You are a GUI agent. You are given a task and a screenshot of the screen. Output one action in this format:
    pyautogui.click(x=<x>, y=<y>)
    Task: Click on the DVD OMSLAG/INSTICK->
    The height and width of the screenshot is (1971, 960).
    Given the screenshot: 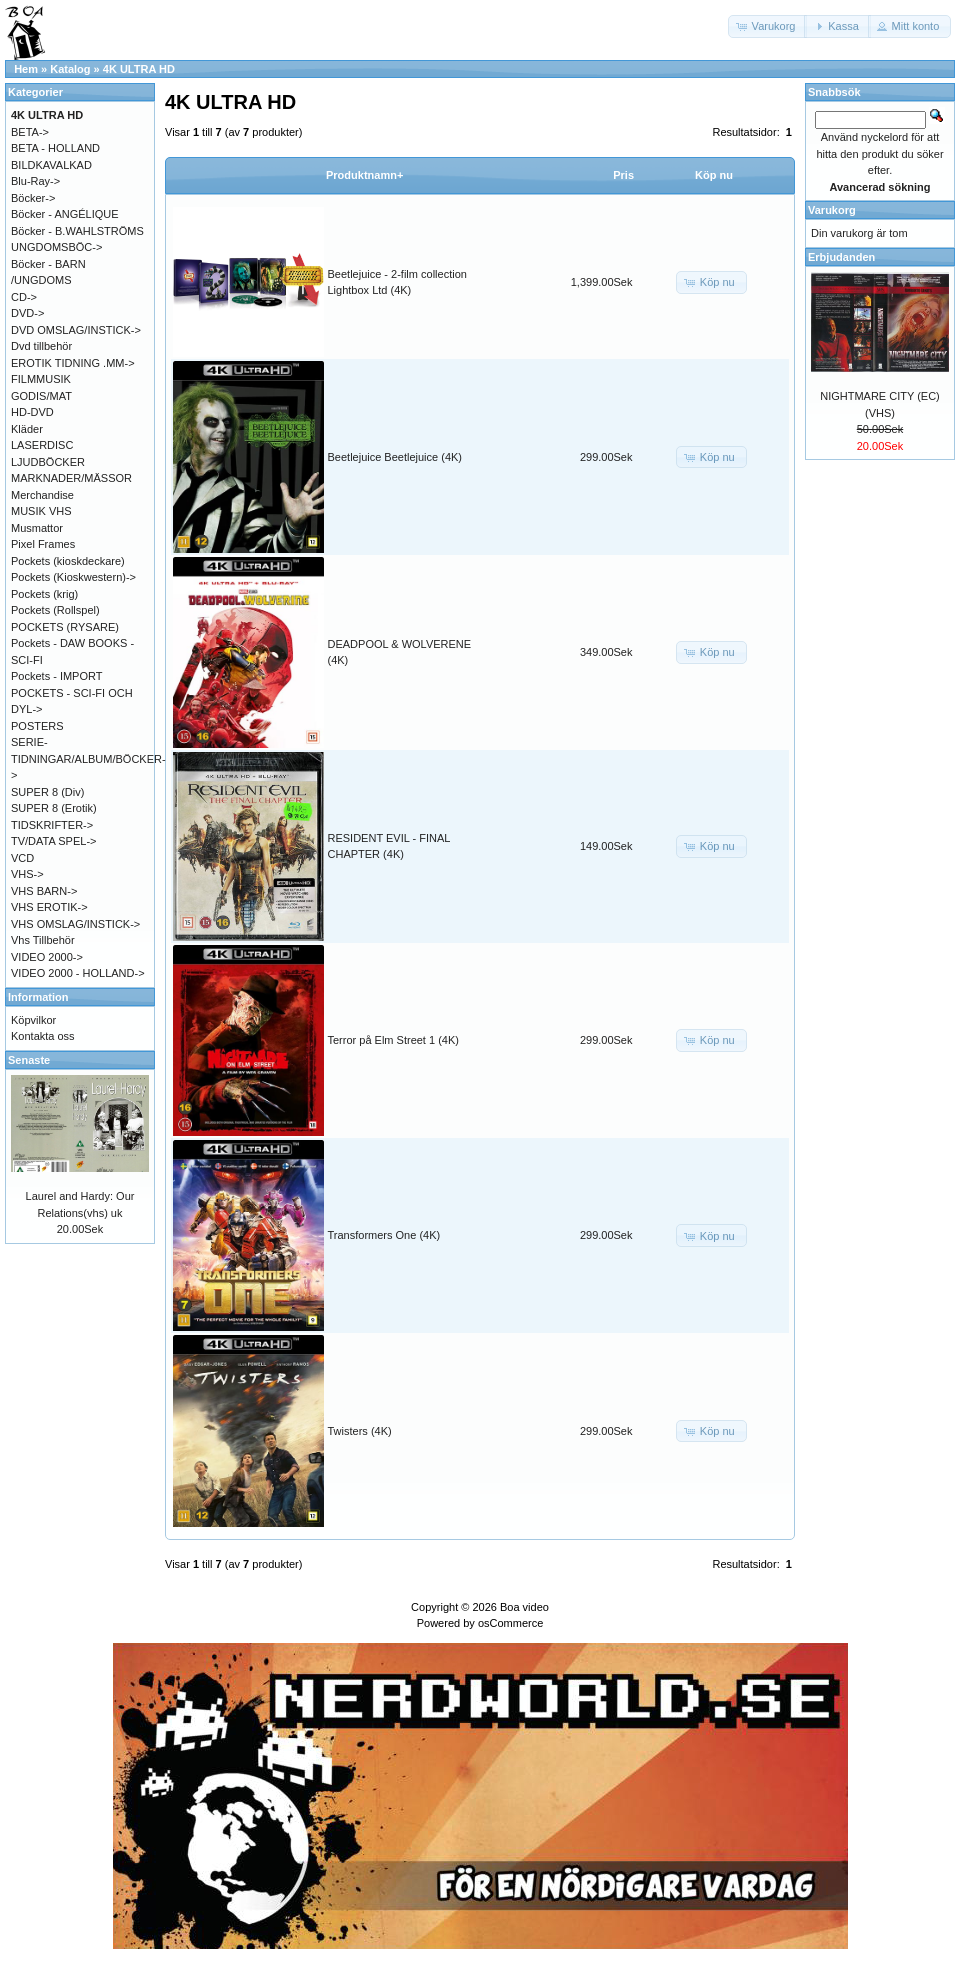 What is the action you would take?
    pyautogui.click(x=76, y=330)
    